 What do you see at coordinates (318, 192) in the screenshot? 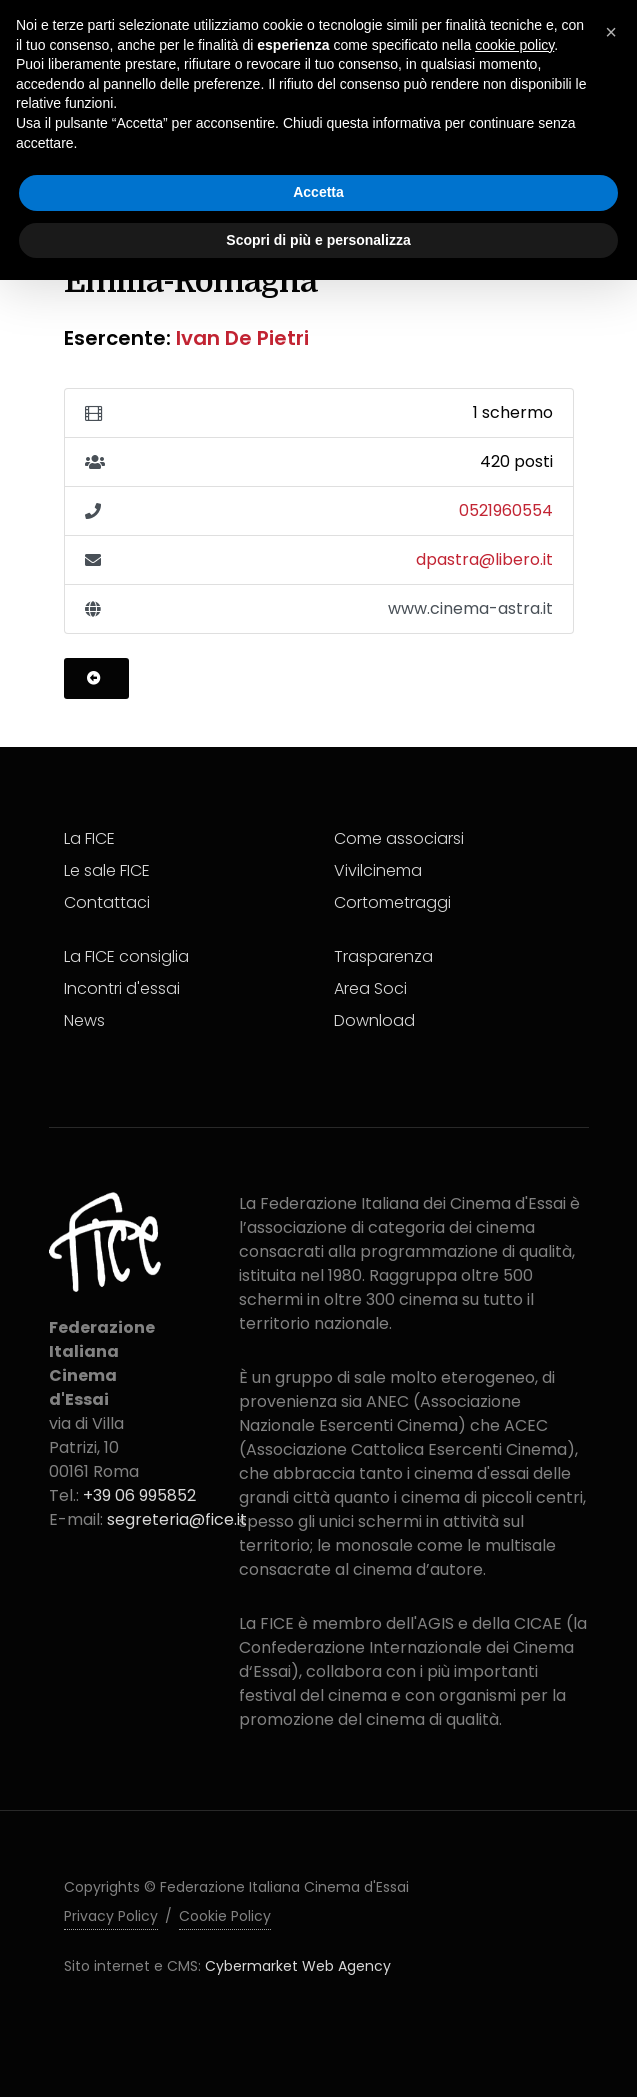
I see `Accetta [button]` at bounding box center [318, 192].